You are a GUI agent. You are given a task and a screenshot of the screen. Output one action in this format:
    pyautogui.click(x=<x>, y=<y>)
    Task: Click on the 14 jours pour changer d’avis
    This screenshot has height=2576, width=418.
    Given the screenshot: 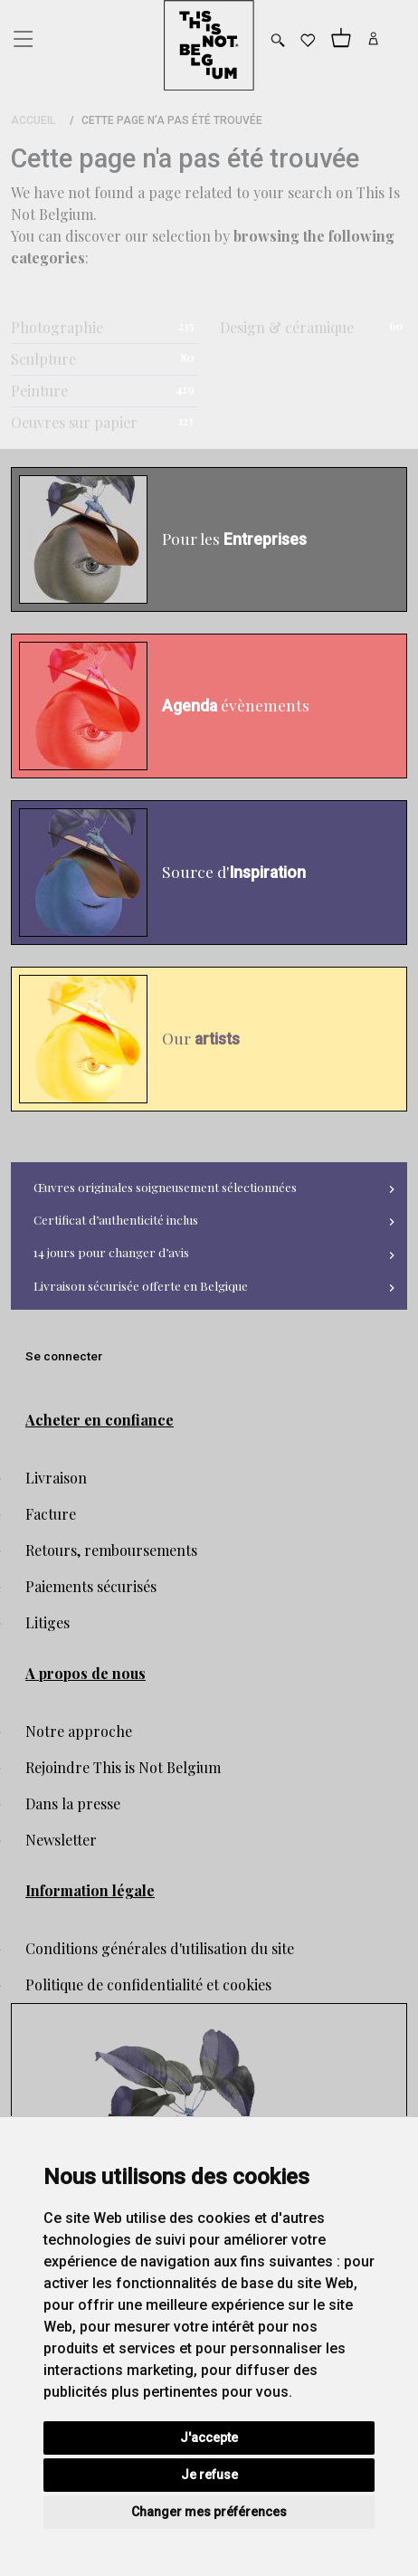 What is the action you would take?
    pyautogui.click(x=111, y=1252)
    